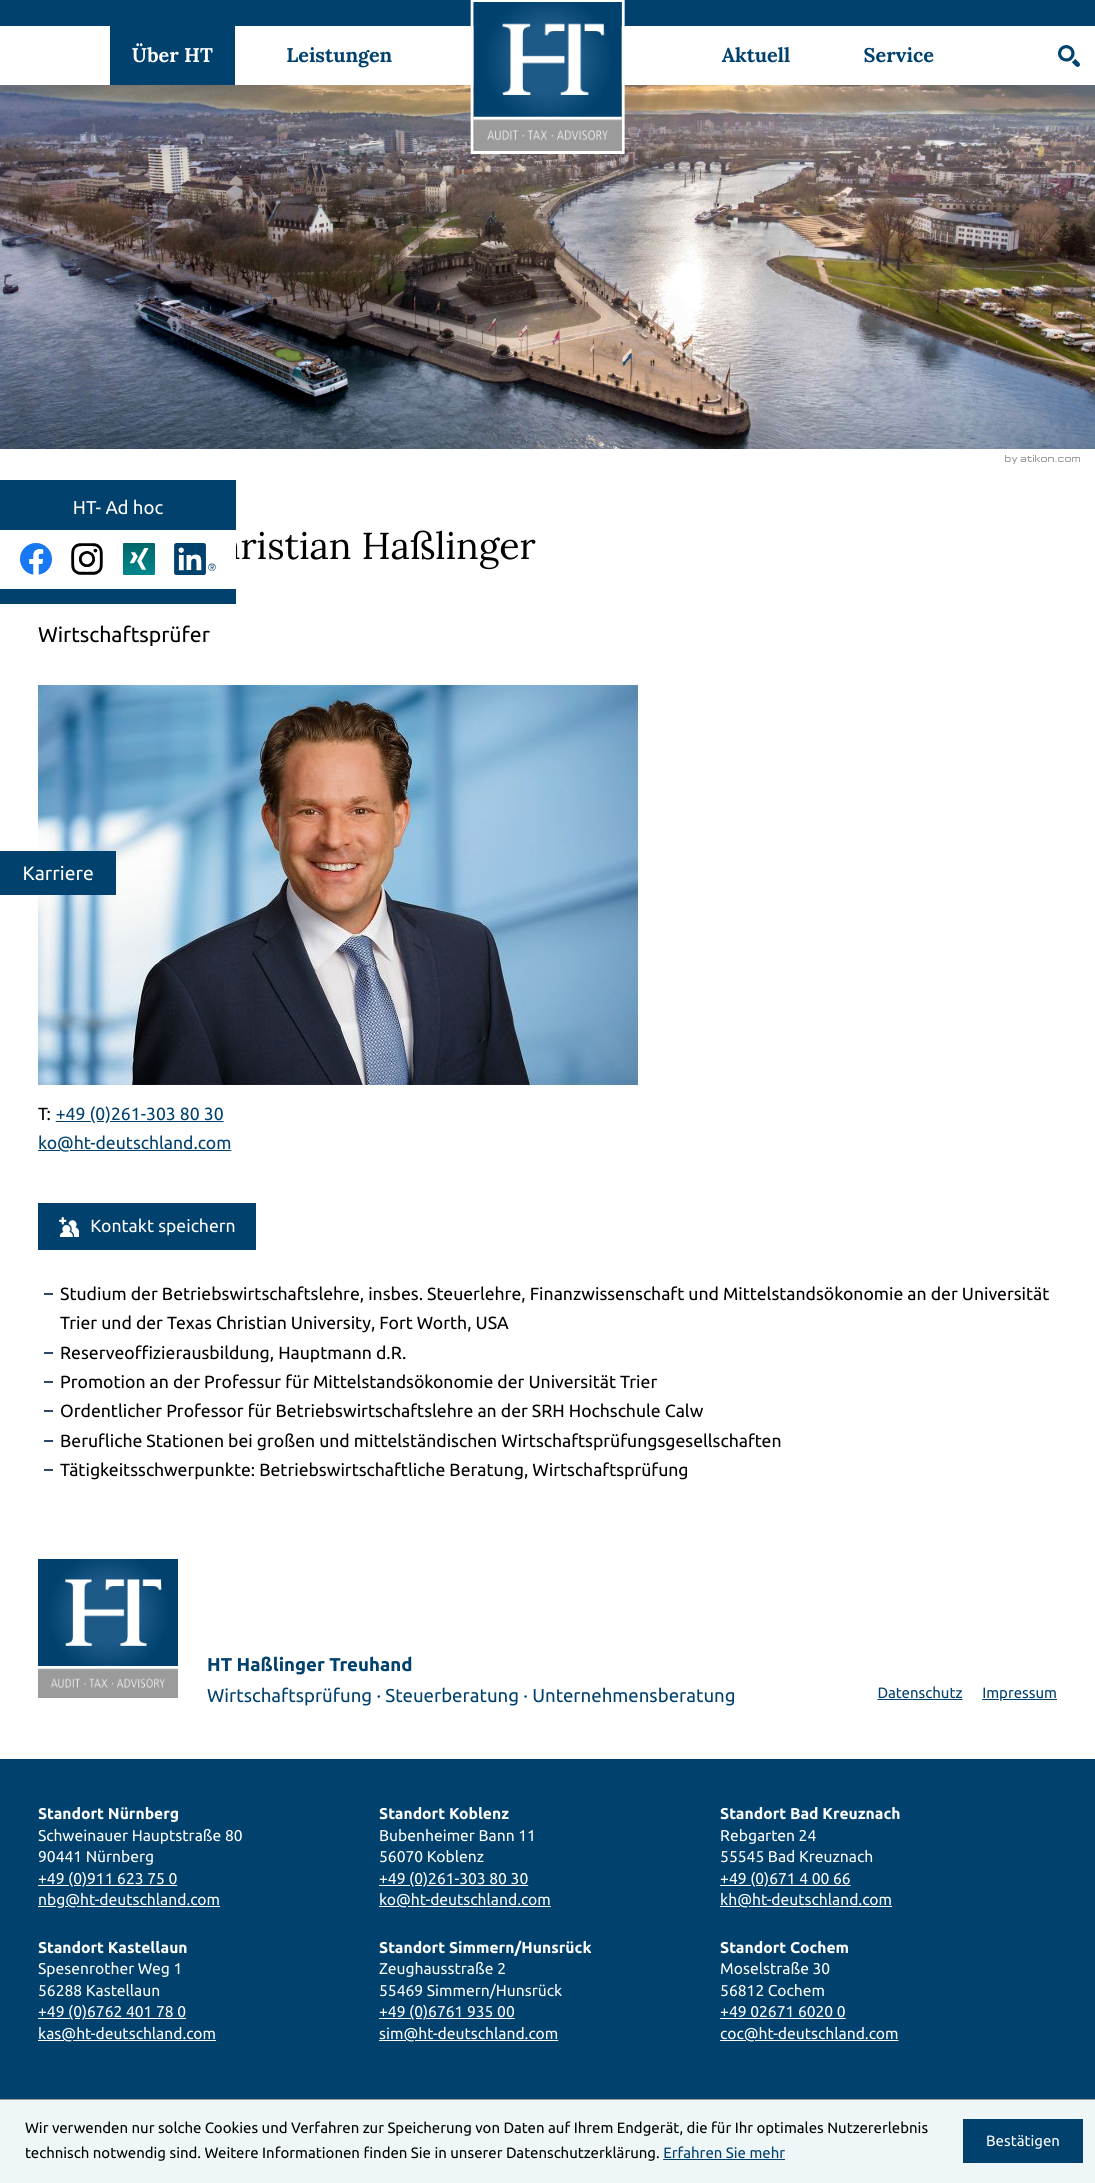 This screenshot has width=1095, height=2183. I want to click on Leistungen, so click(339, 55).